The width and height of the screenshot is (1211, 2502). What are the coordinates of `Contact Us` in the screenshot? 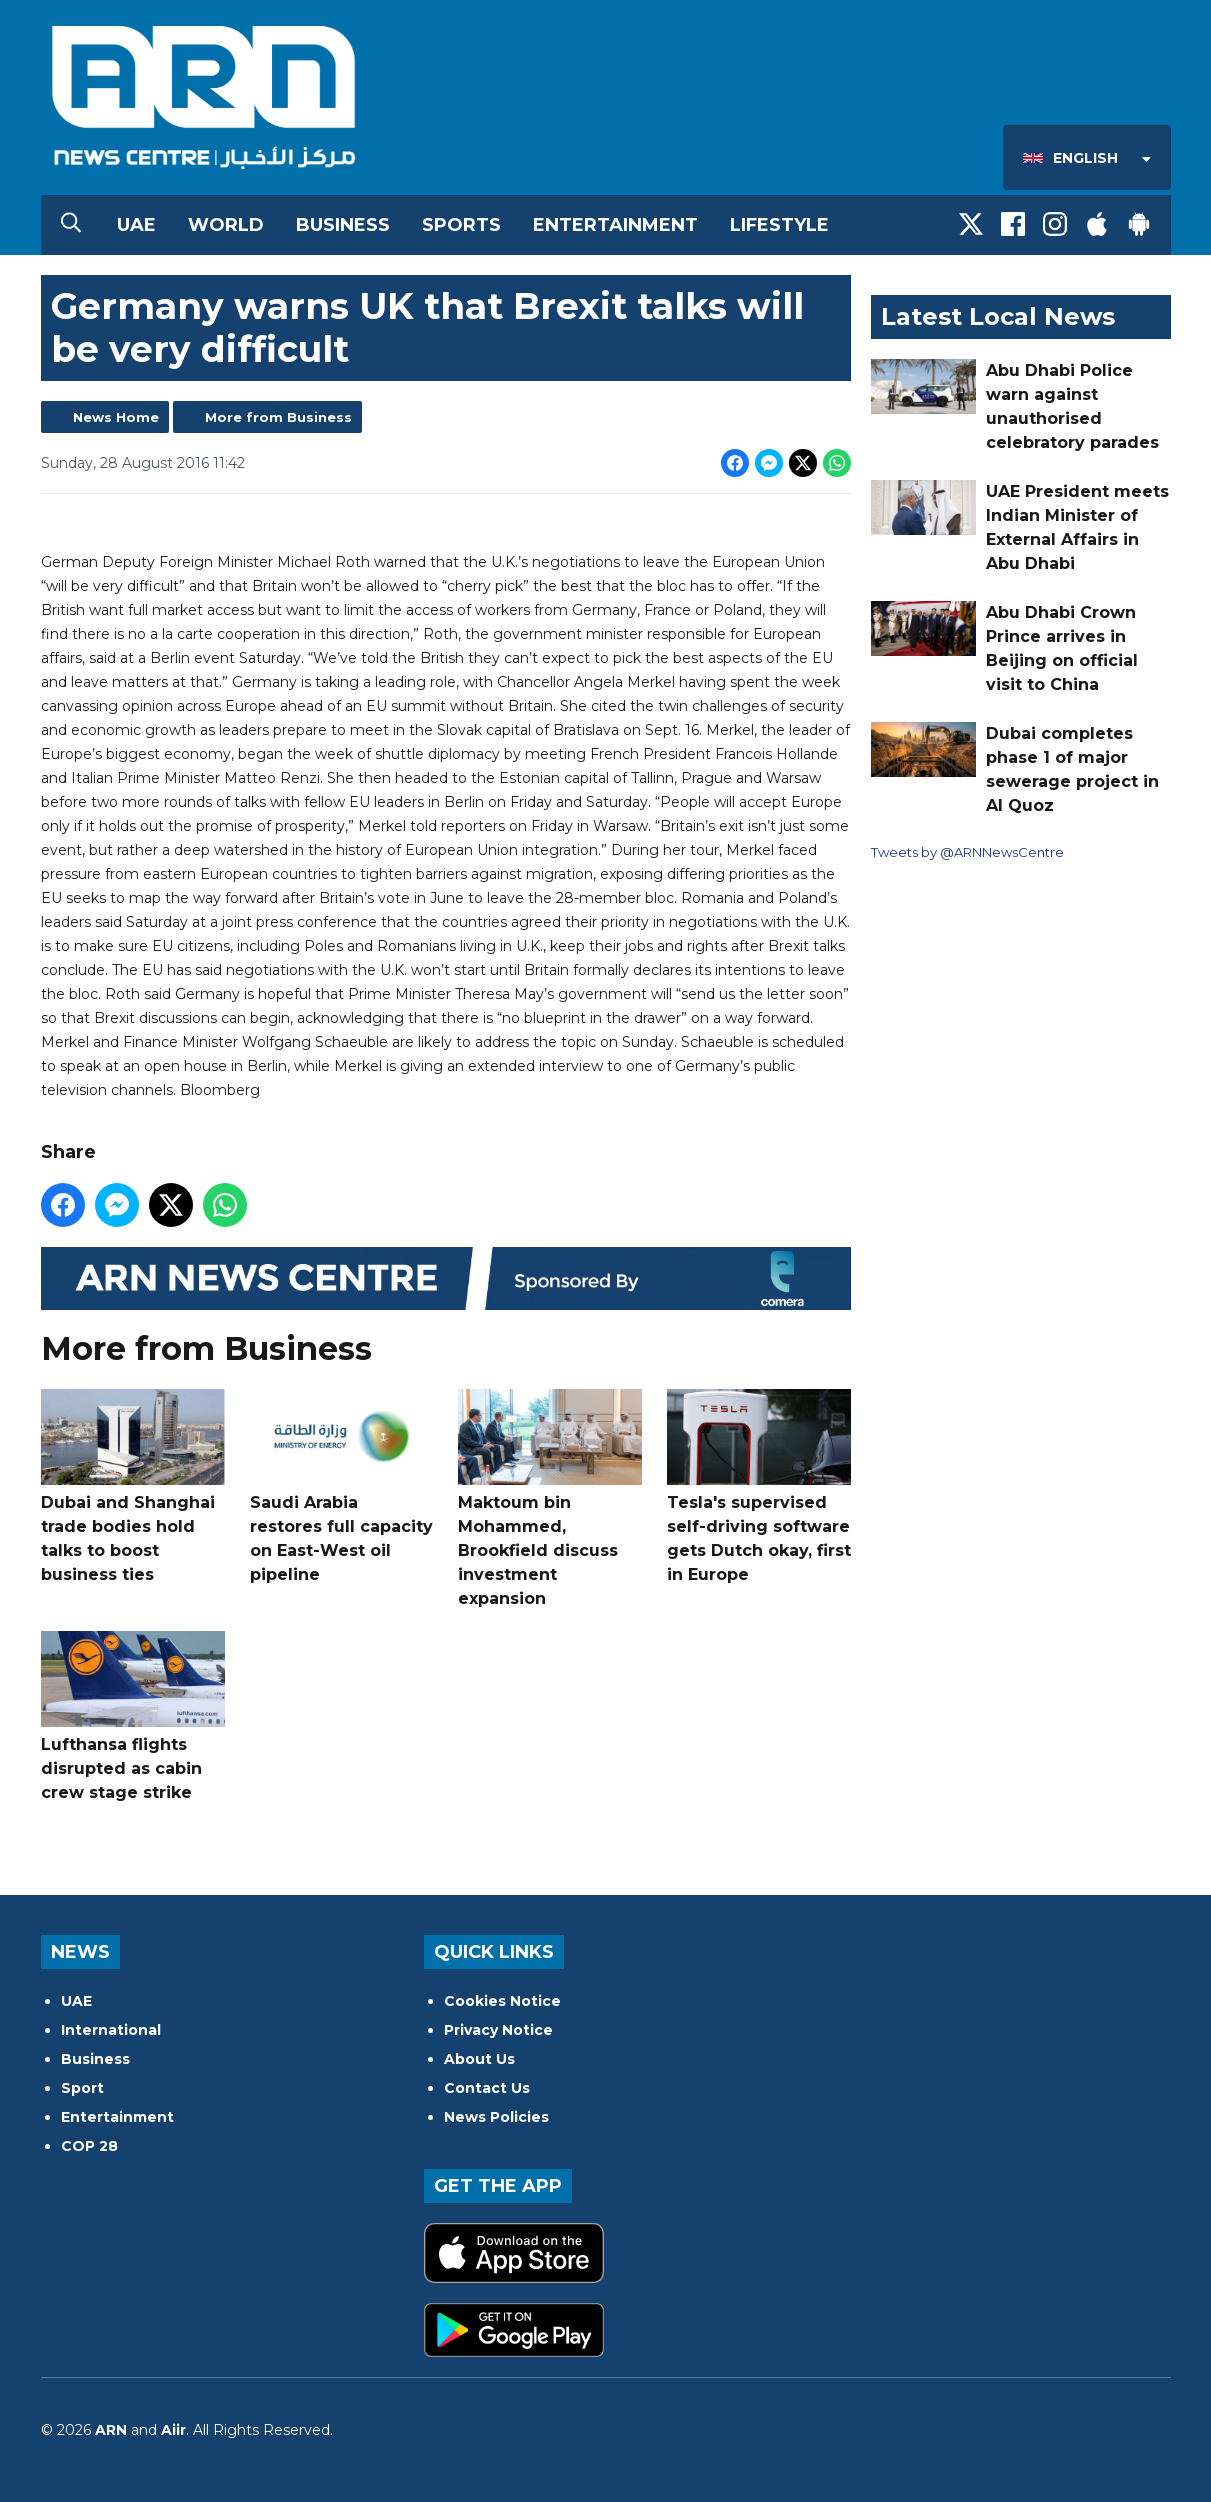 It's located at (487, 2088).